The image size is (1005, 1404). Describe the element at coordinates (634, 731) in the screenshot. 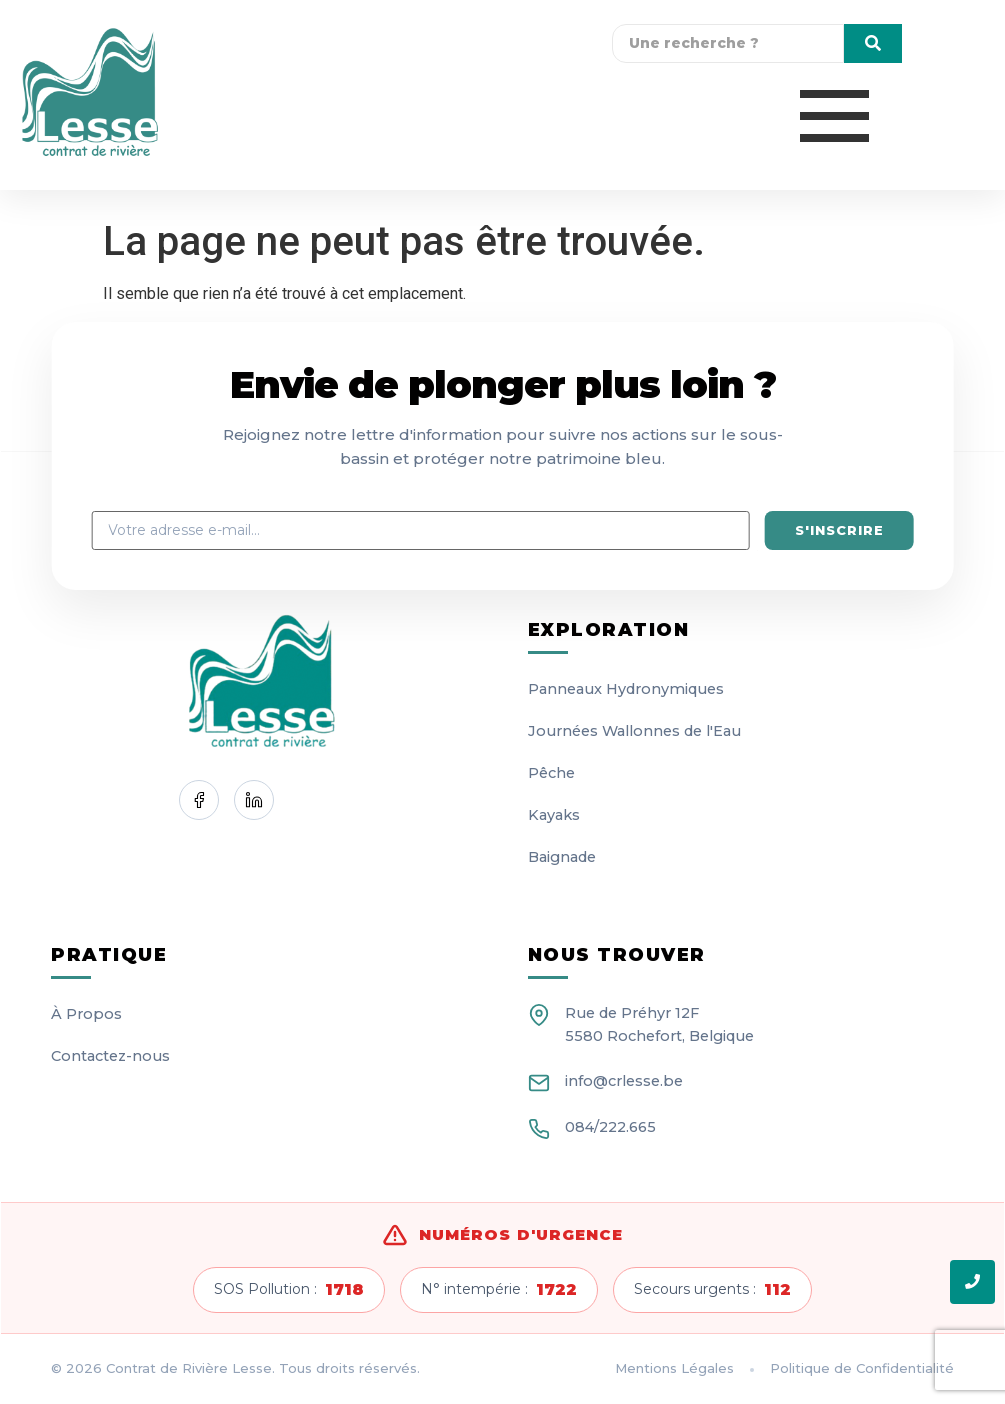

I see `Journées Wallonnes de l'Eau` at that location.